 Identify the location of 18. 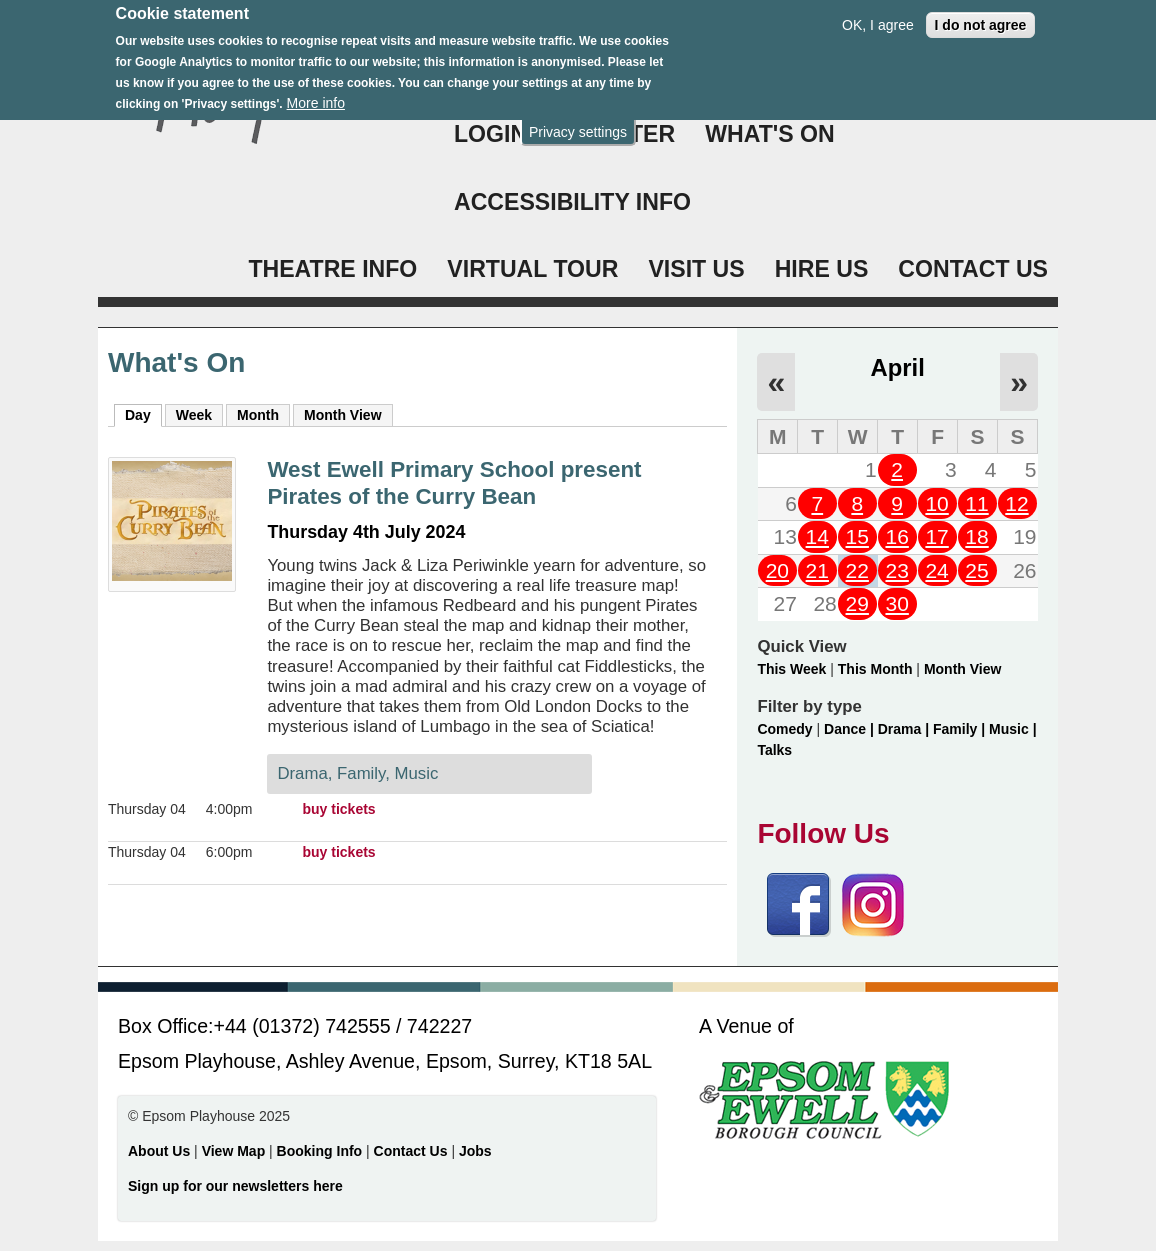
(976, 536).